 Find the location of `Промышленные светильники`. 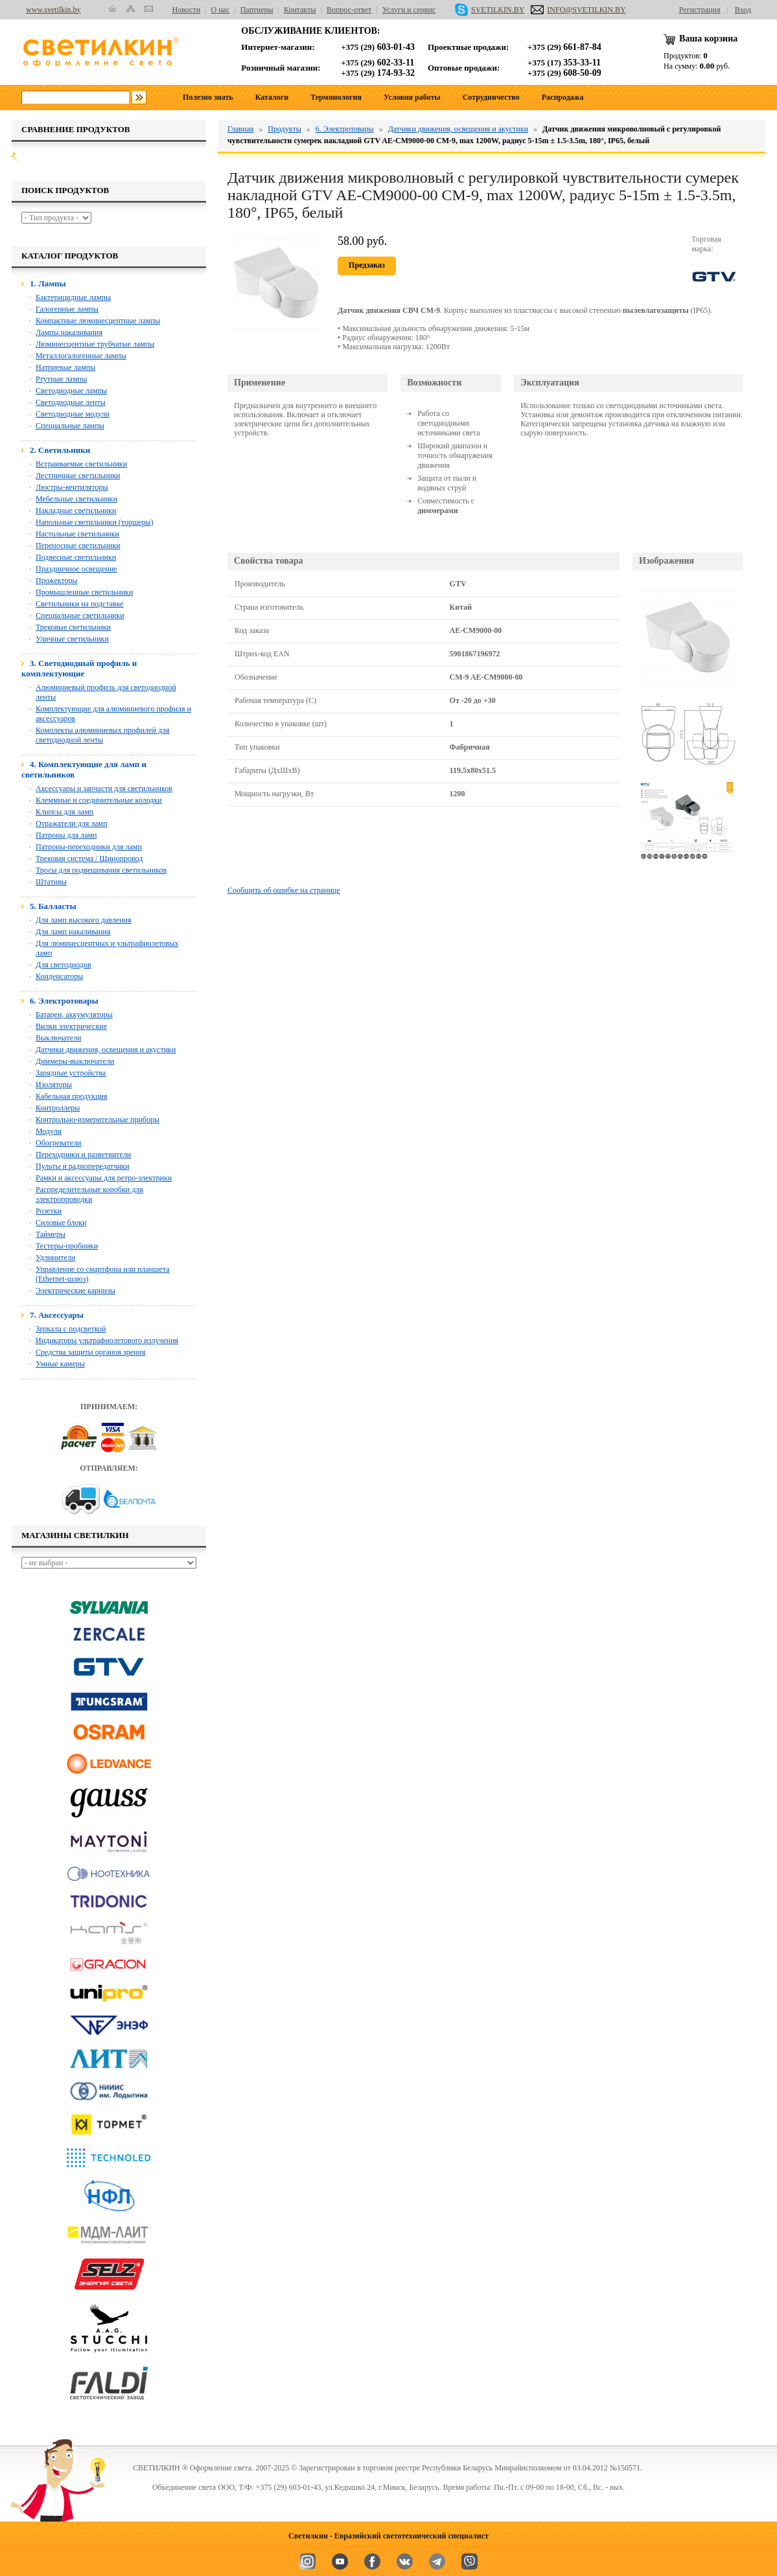

Промышленные светильники is located at coordinates (84, 592).